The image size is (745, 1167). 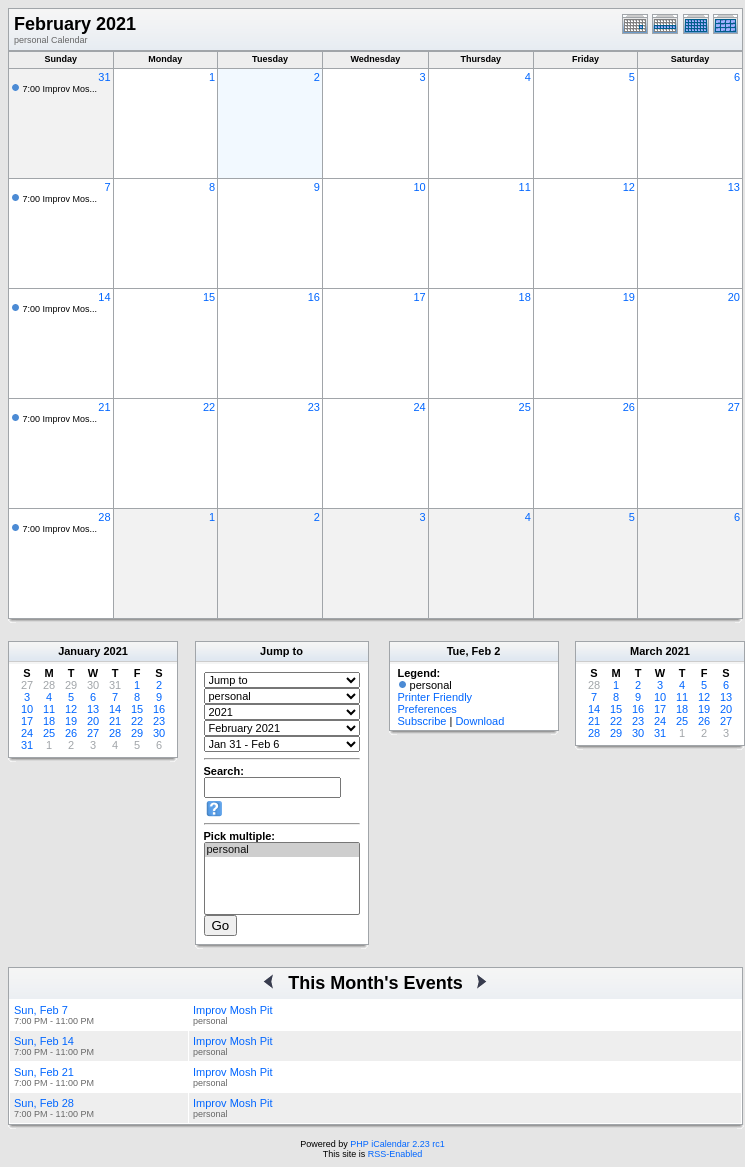 I want to click on 30, so click(x=159, y=733).